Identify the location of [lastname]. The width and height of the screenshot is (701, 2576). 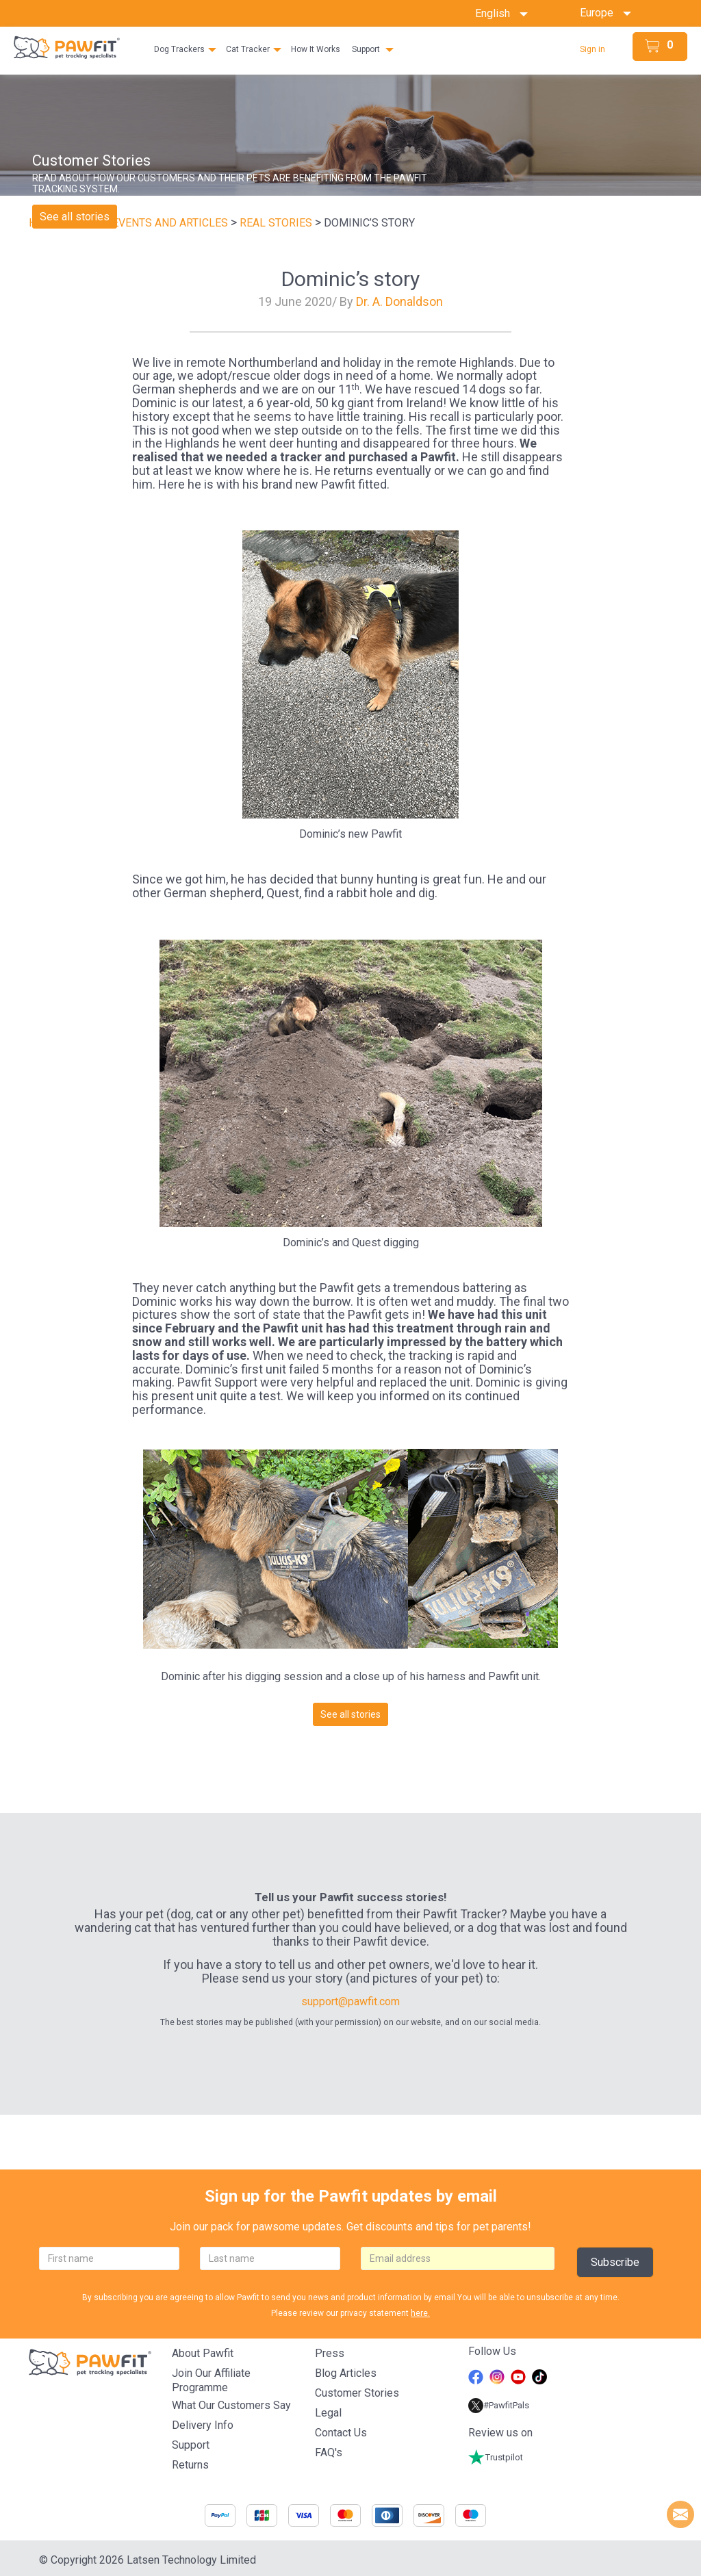
(270, 2258).